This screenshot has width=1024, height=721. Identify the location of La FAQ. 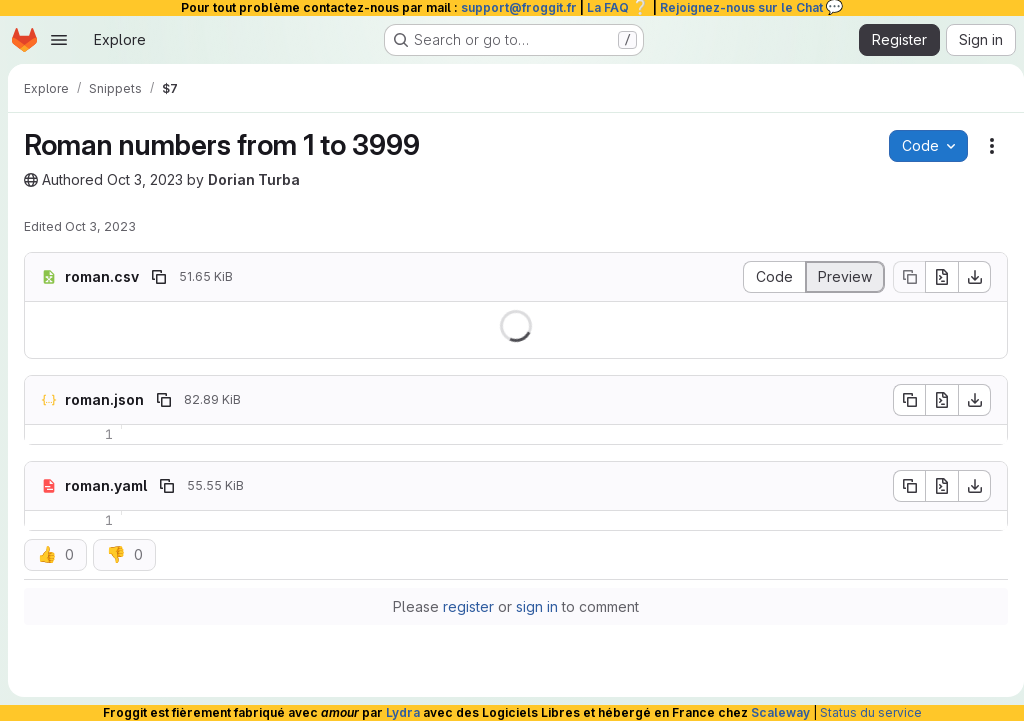
(618, 7).